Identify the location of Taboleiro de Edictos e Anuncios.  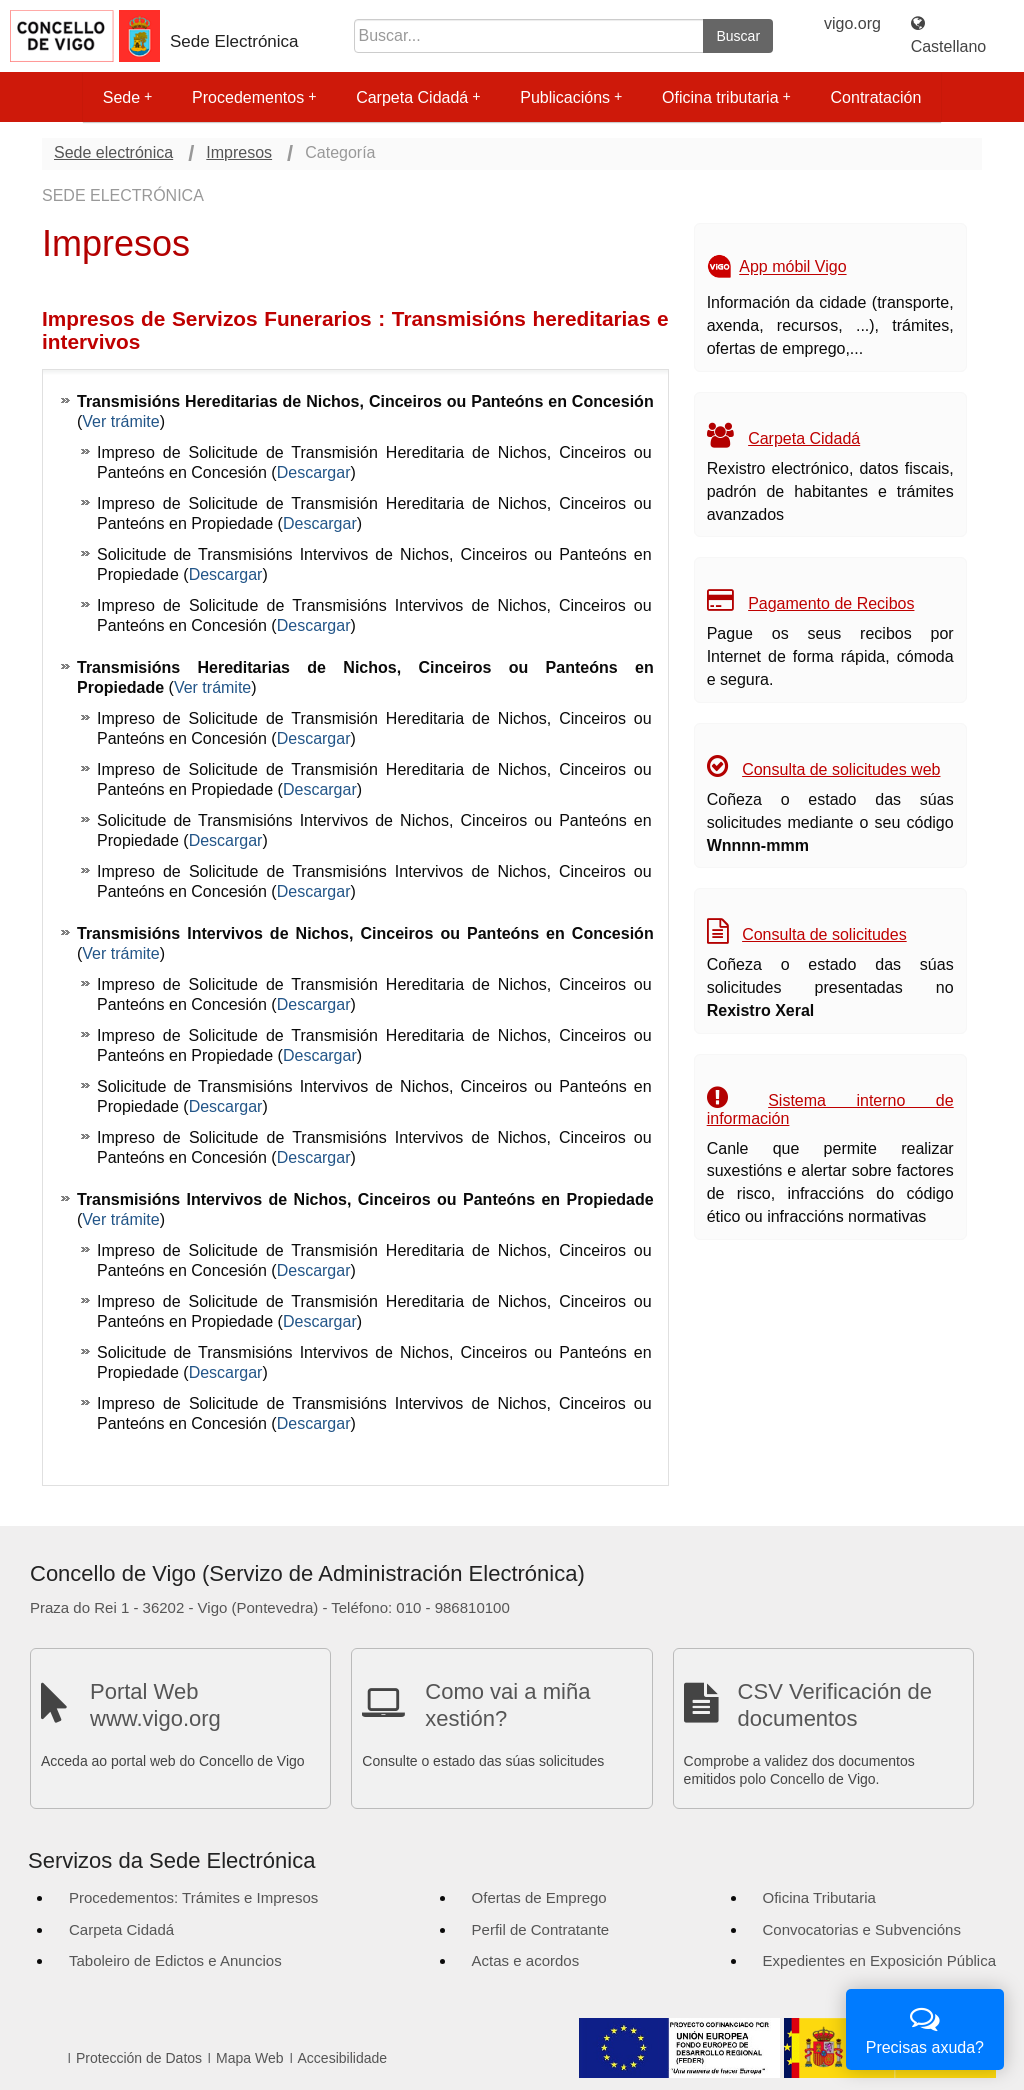
(175, 1960).